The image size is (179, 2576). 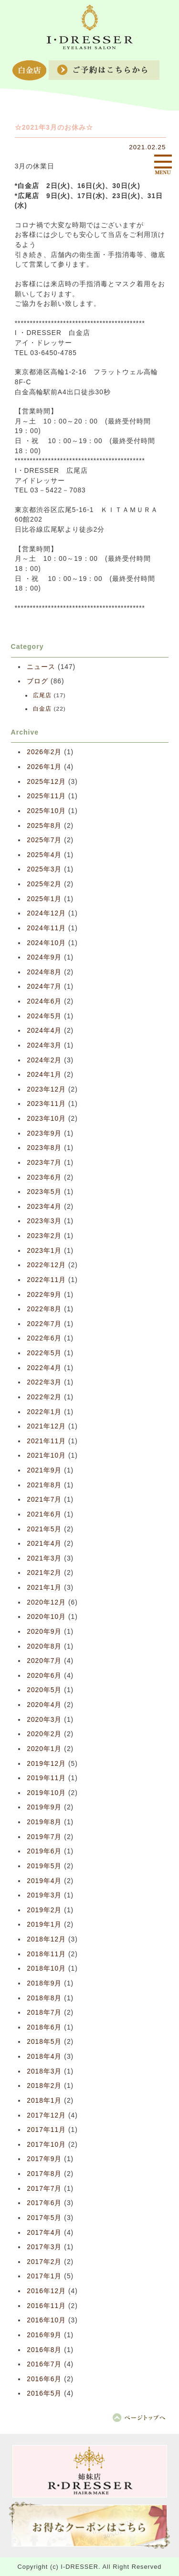 I want to click on 2017年7月, so click(x=44, y=2188).